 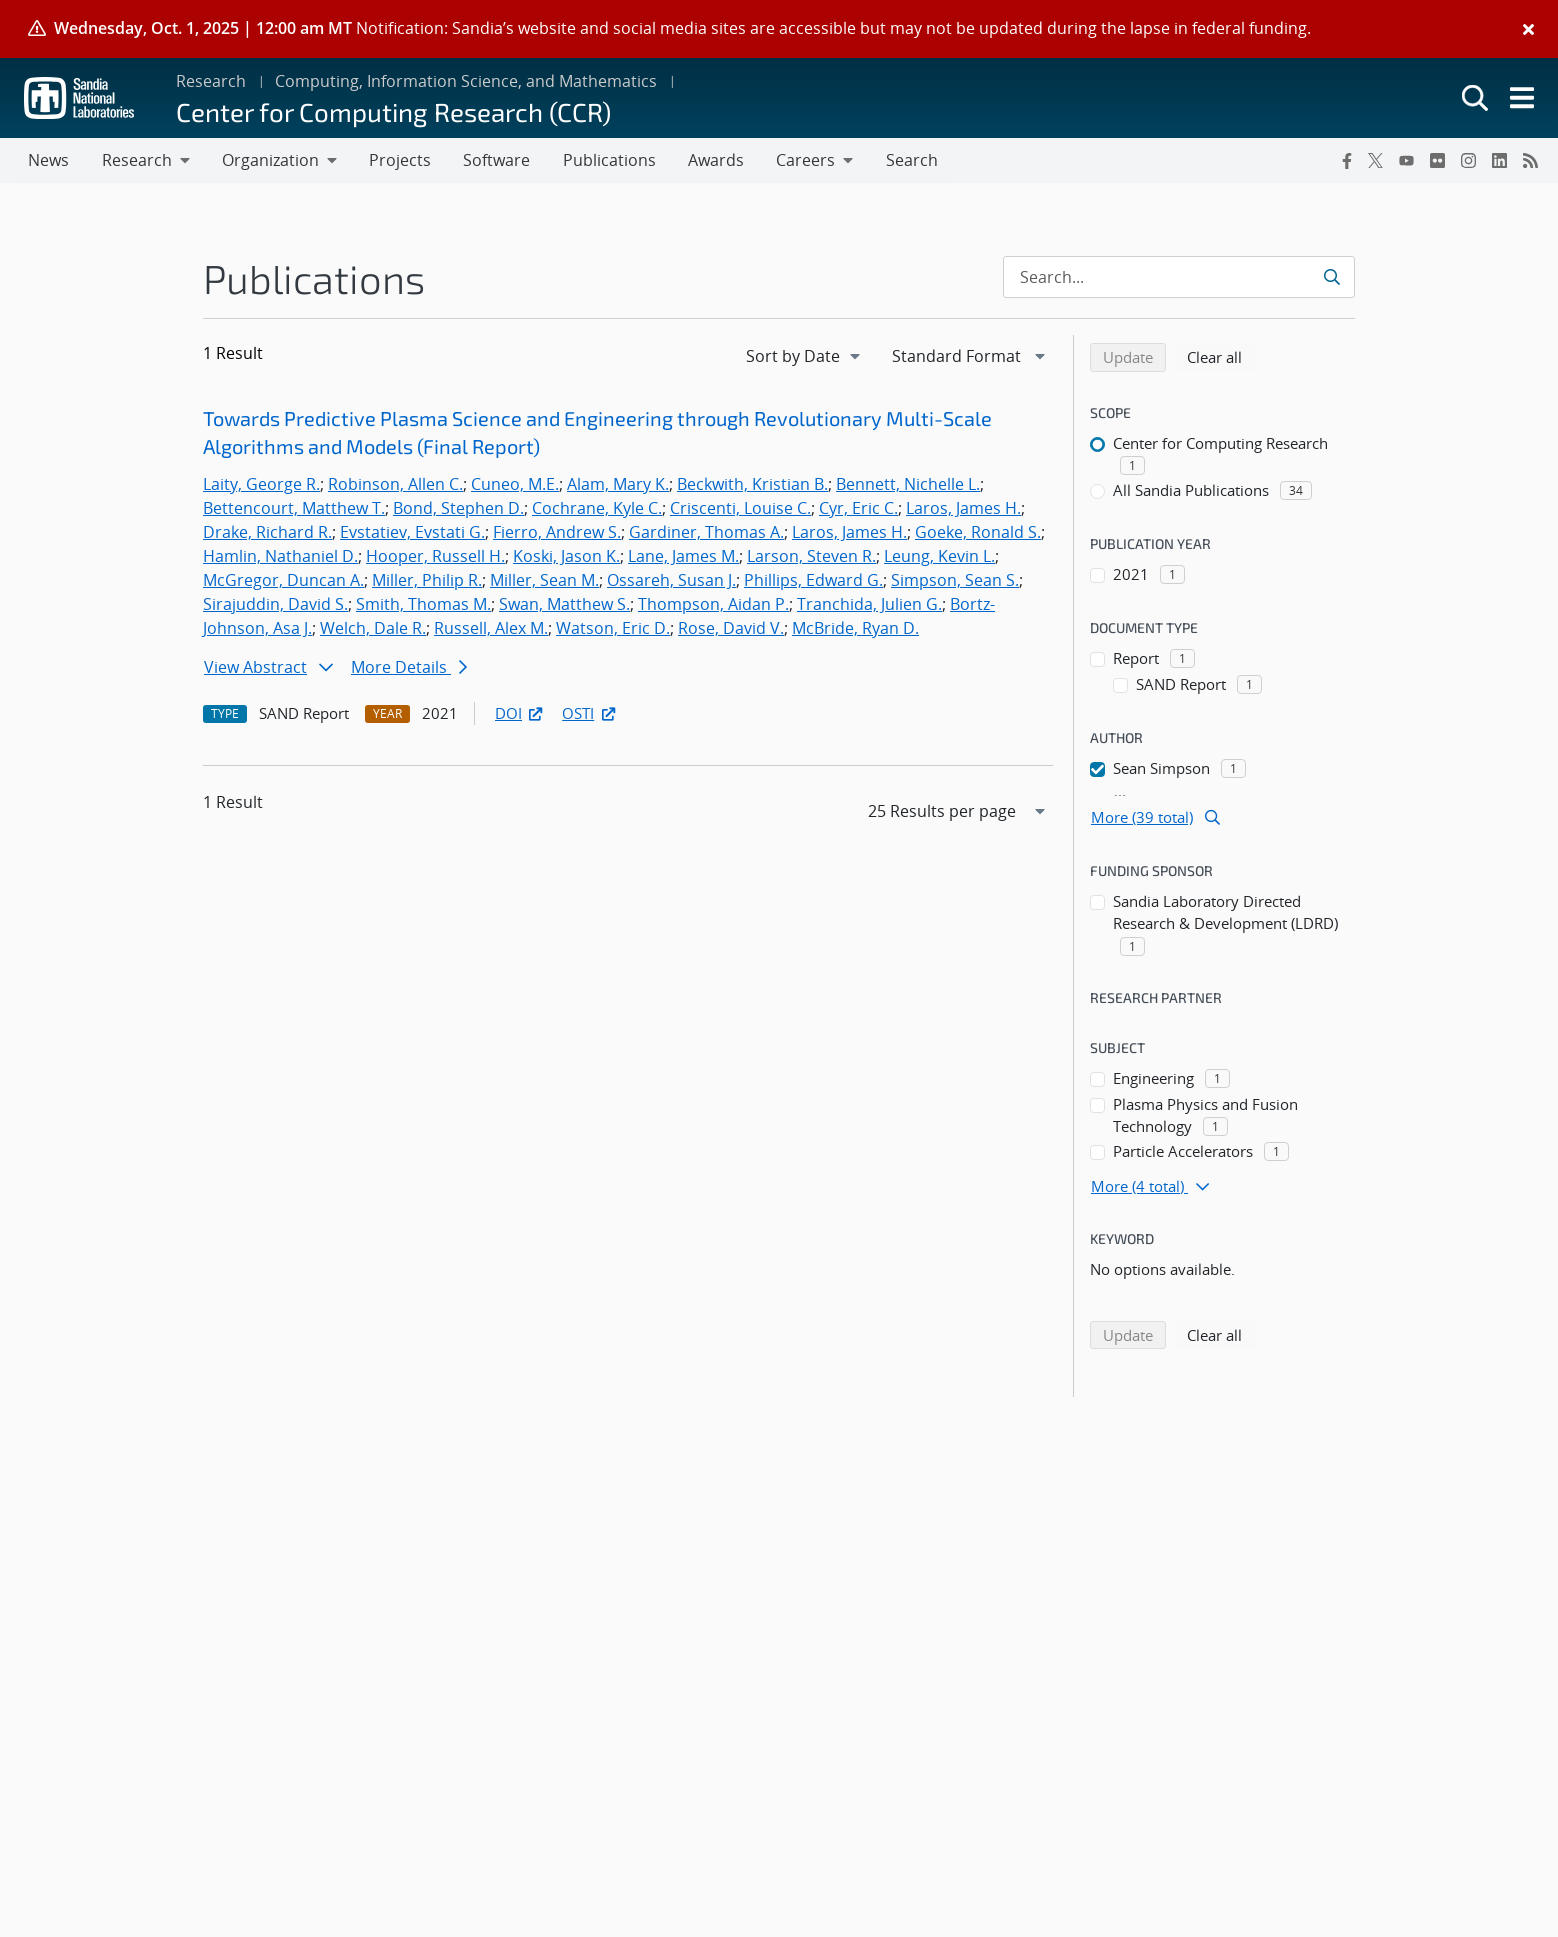 I want to click on Welch, Dale R., so click(x=373, y=629).